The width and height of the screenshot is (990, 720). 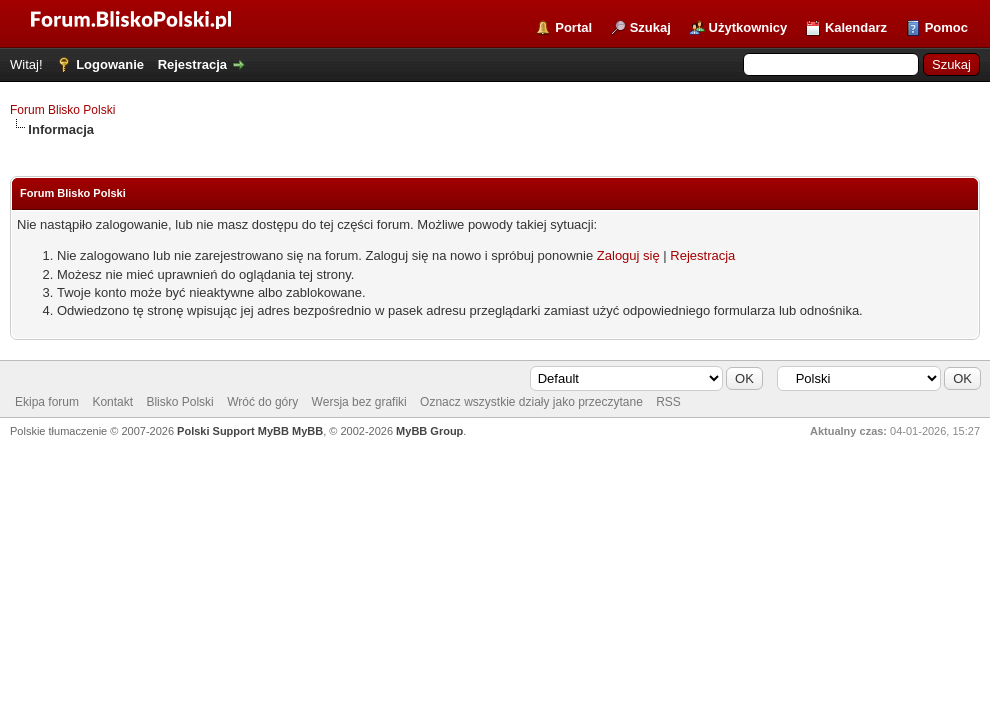 What do you see at coordinates (531, 402) in the screenshot?
I see `Oznacz wszystkie działy jako przeczytane` at bounding box center [531, 402].